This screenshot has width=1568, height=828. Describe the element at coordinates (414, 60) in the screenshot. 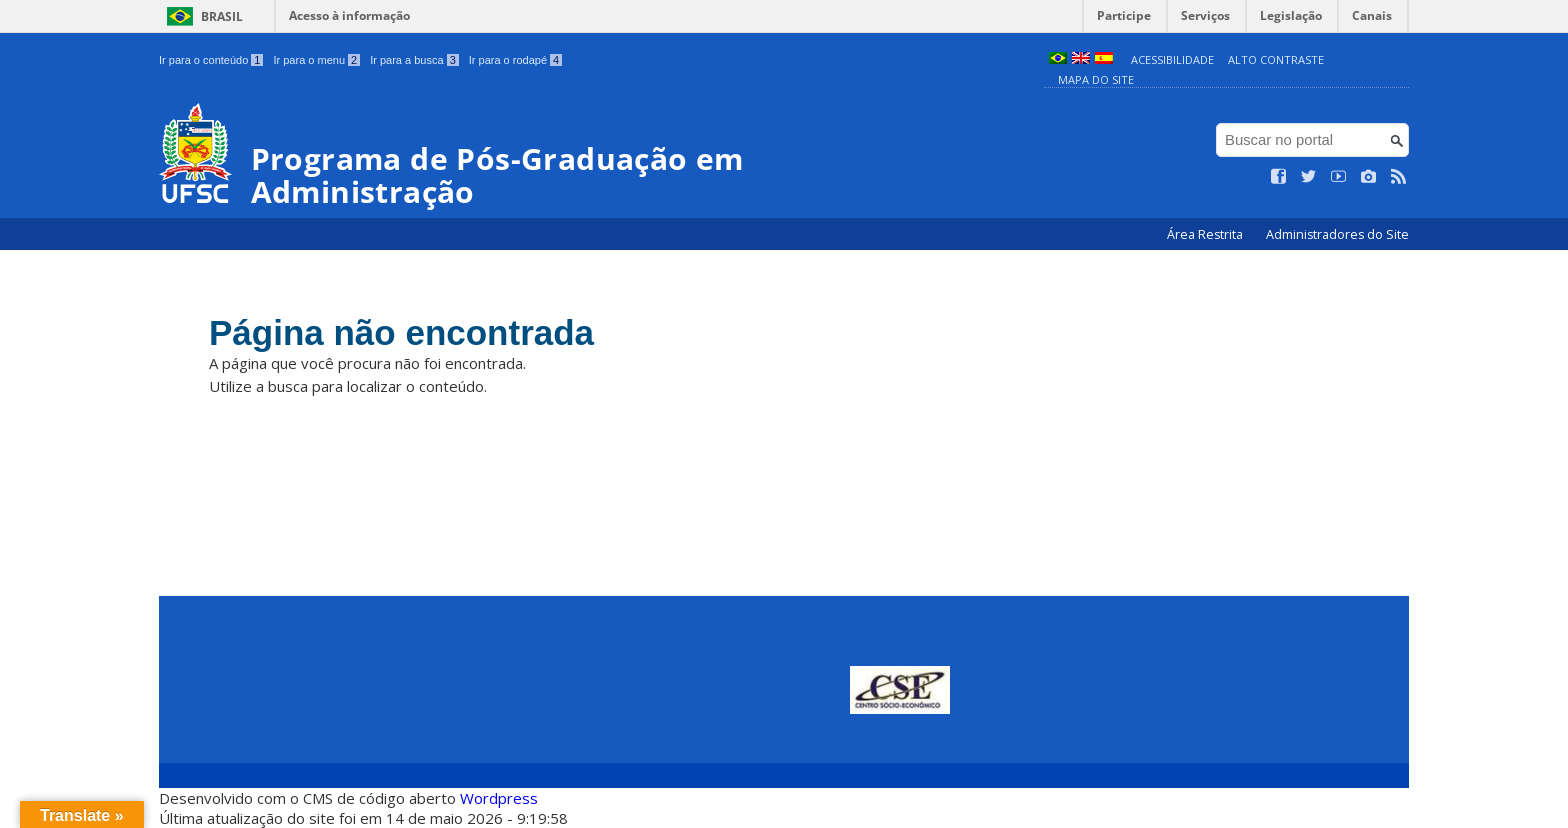

I see `Ir para a busca` at that location.